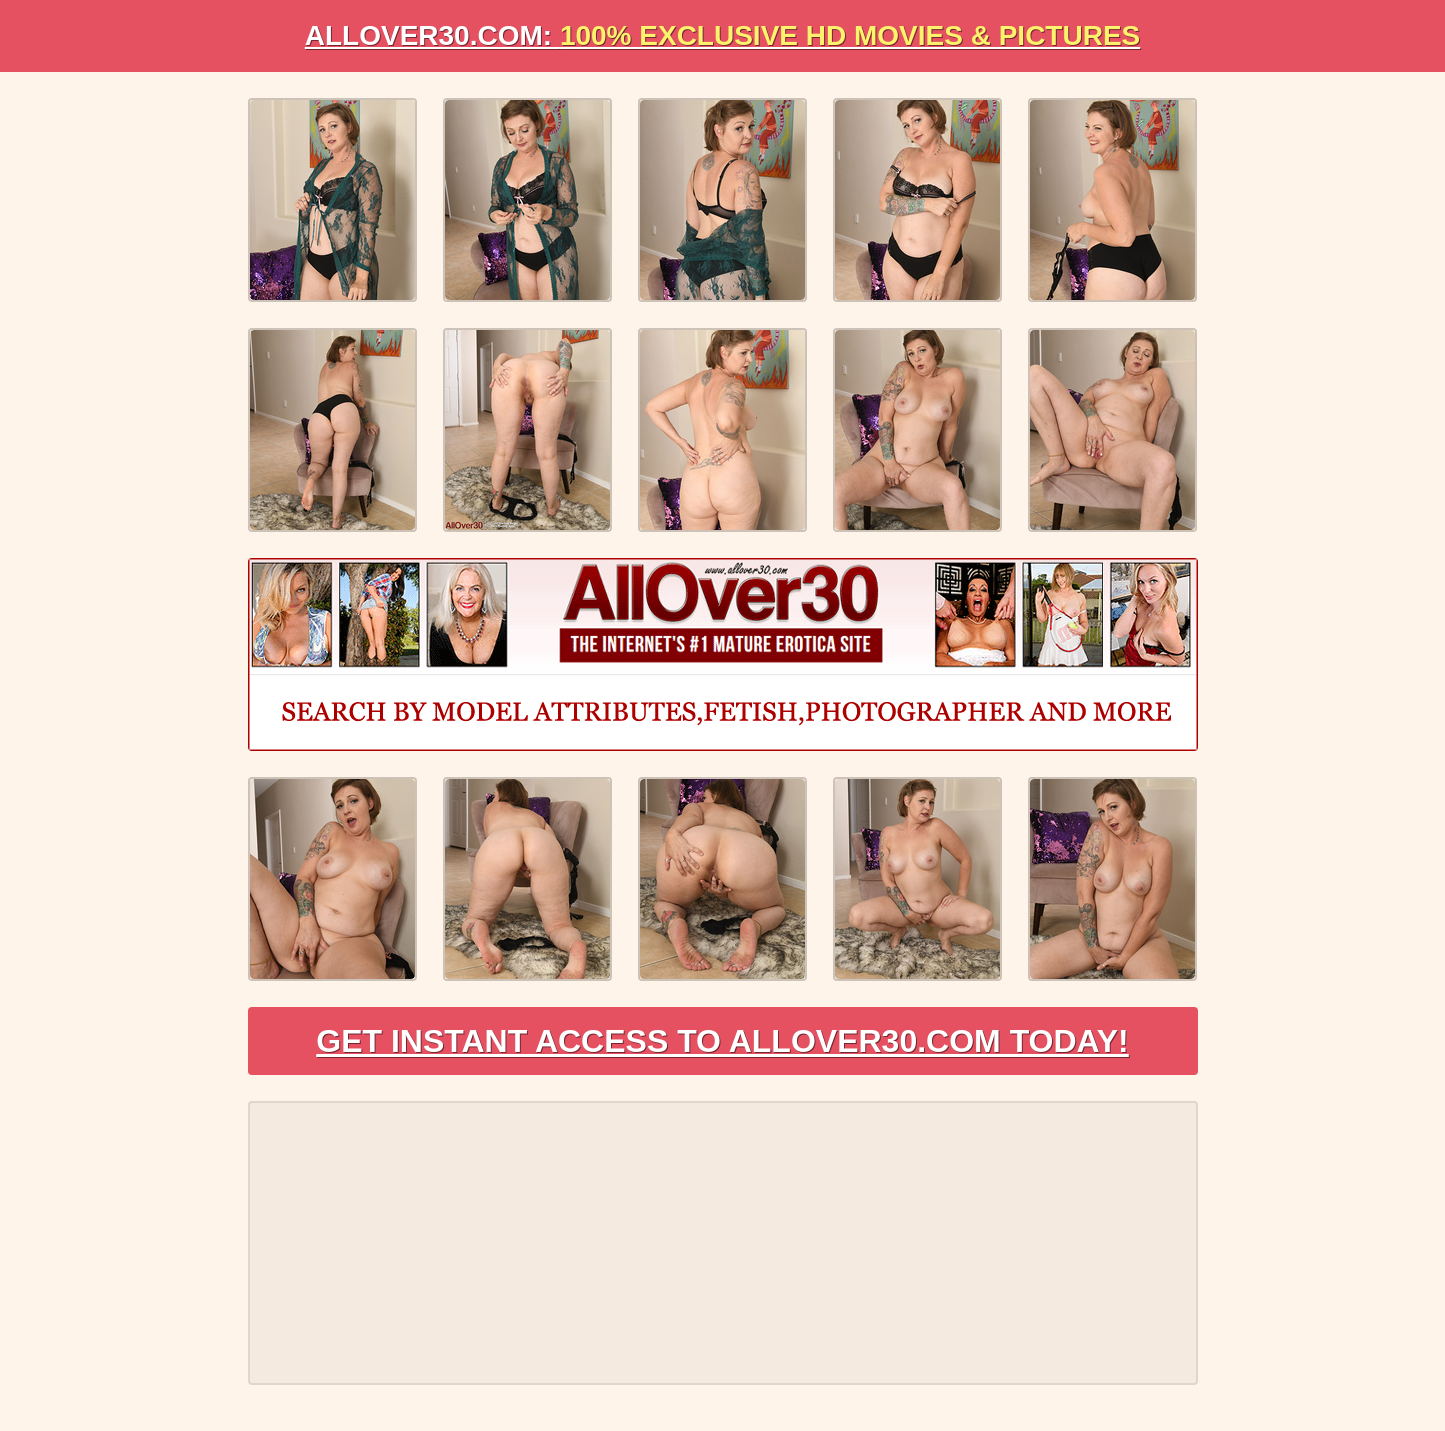 Image resolution: width=1445 pixels, height=1431 pixels. I want to click on AllOVER30.com:, so click(723, 35).